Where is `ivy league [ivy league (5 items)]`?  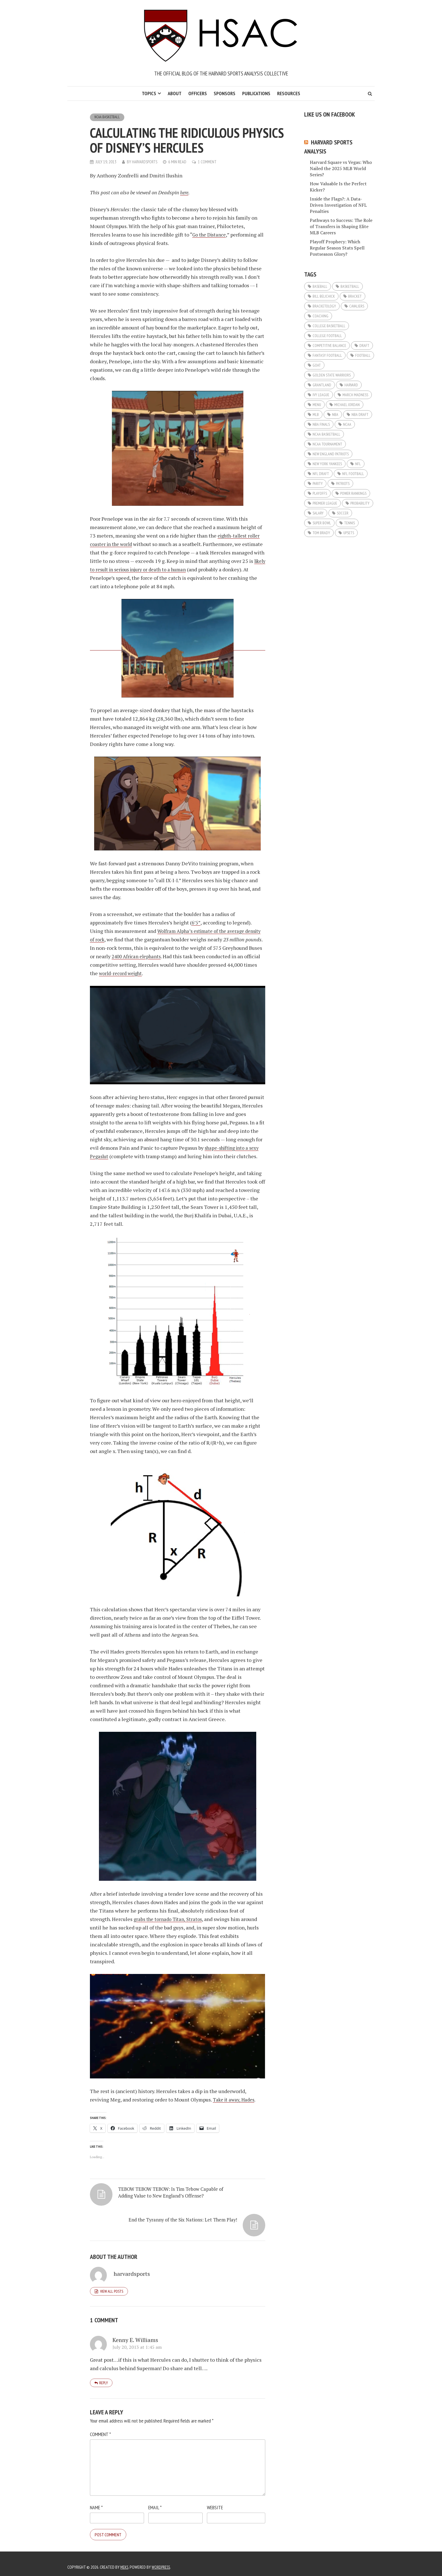
ivy league [ivy league (5 items)] is located at coordinates (321, 394).